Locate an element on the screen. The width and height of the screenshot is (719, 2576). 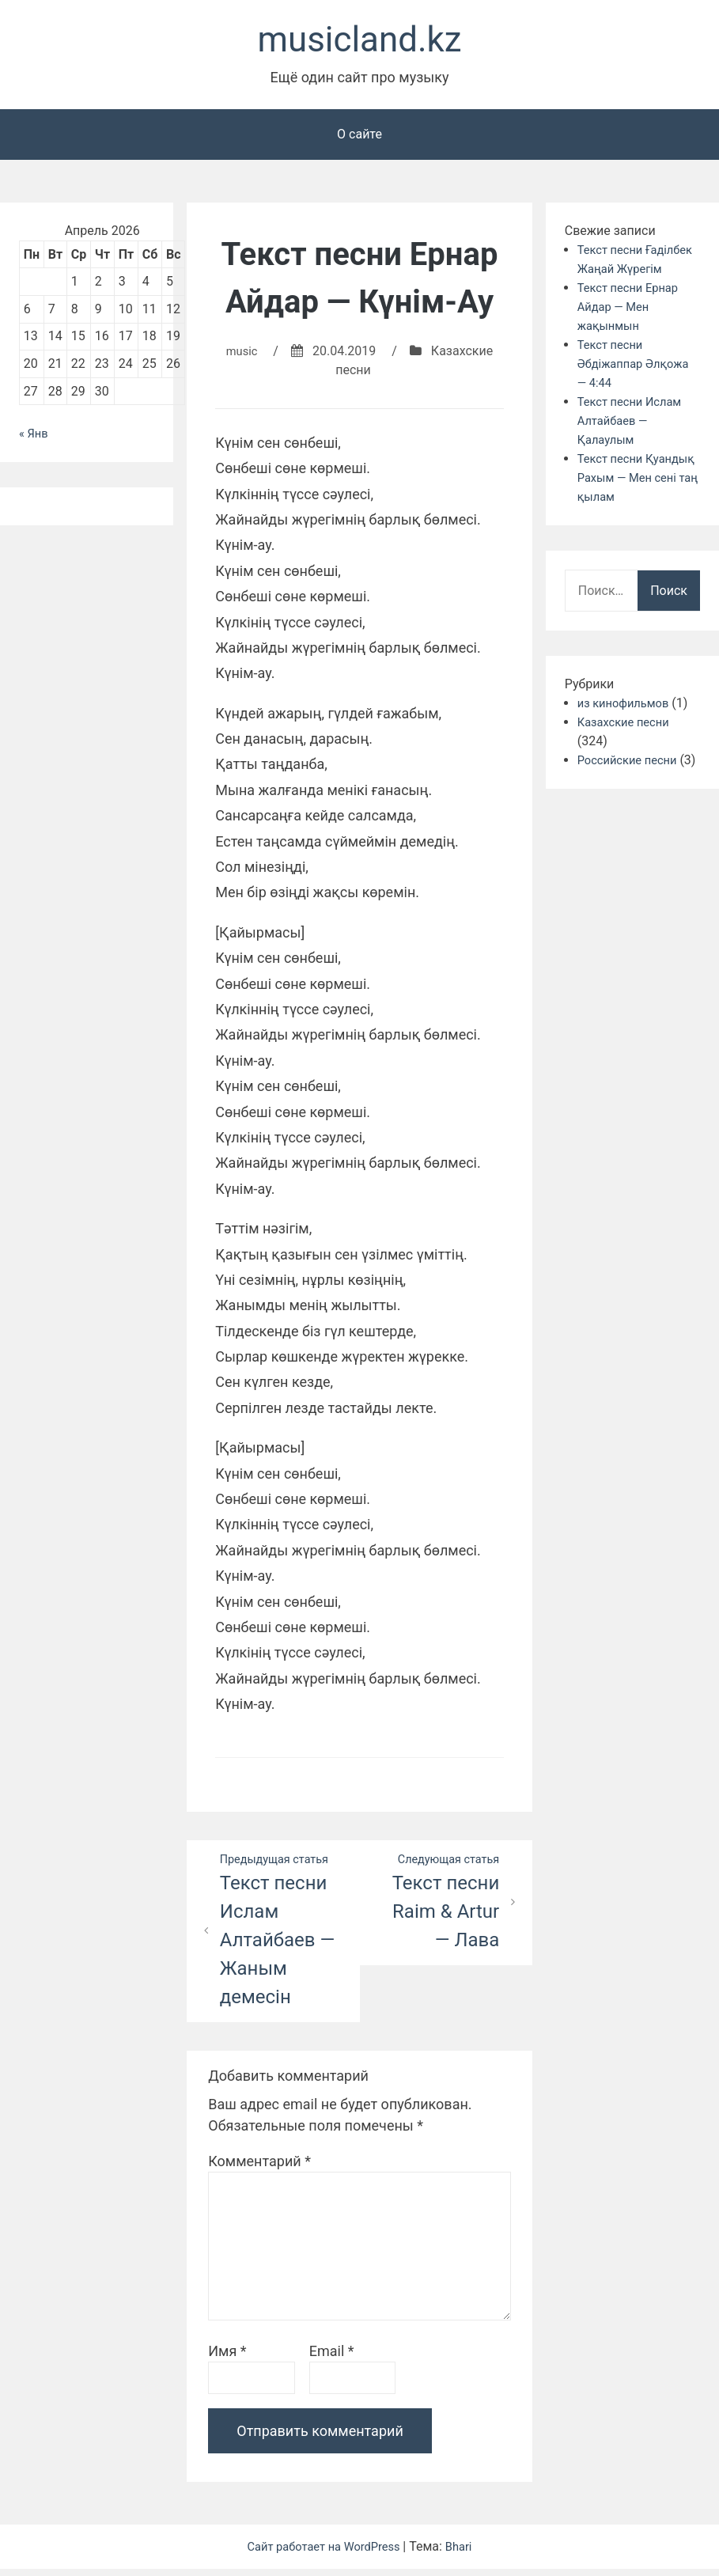
Российские песни is located at coordinates (632, 783).